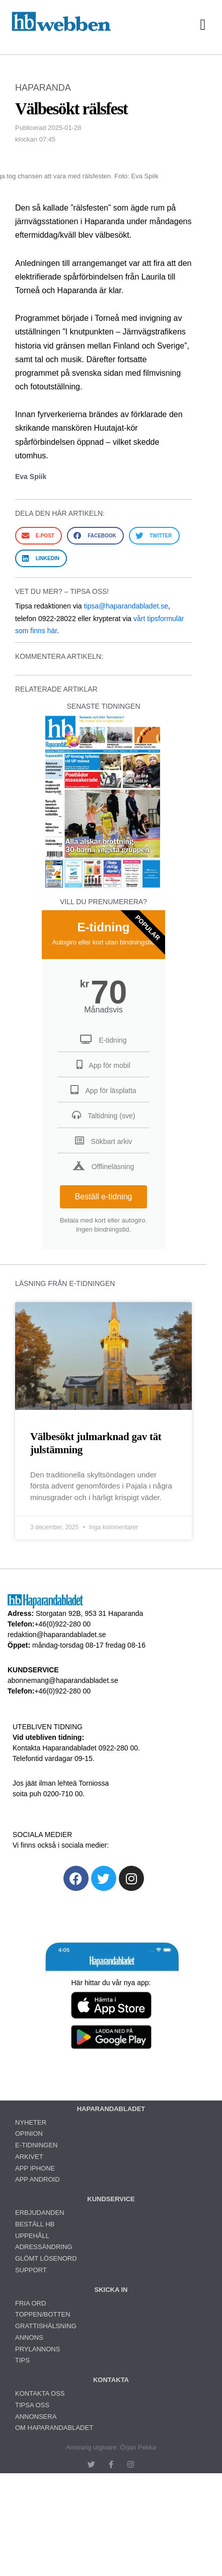 The height and width of the screenshot is (2576, 222). I want to click on [button], so click(202, 24).